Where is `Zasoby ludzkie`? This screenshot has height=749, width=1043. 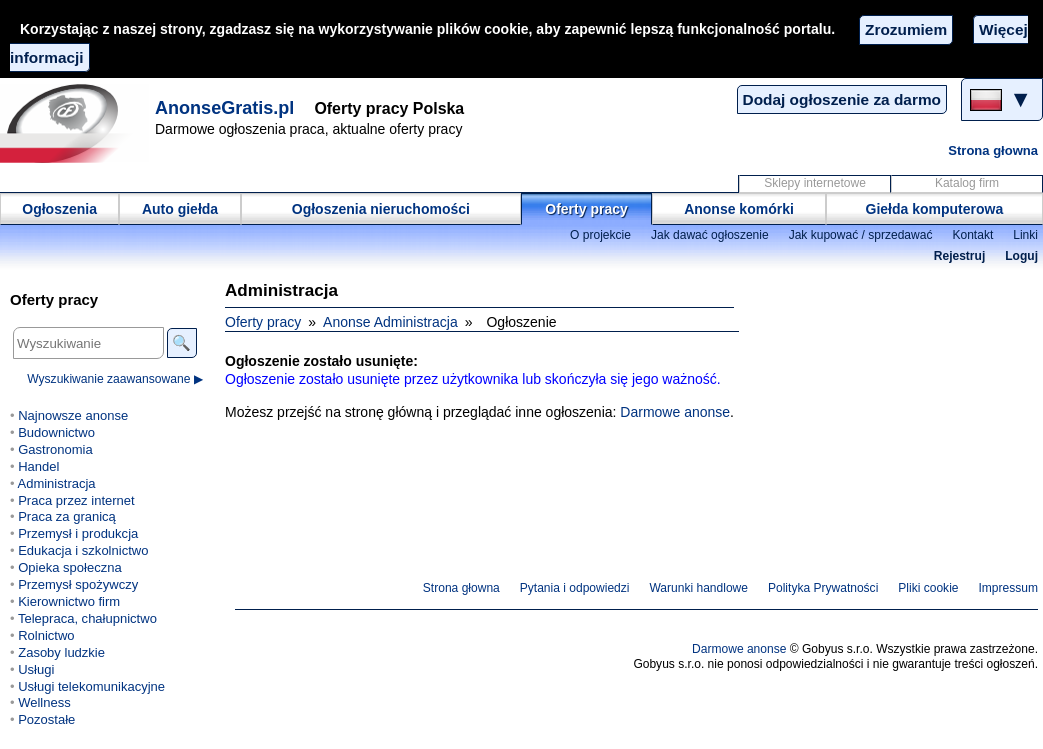 Zasoby ludzkie is located at coordinates (61, 652).